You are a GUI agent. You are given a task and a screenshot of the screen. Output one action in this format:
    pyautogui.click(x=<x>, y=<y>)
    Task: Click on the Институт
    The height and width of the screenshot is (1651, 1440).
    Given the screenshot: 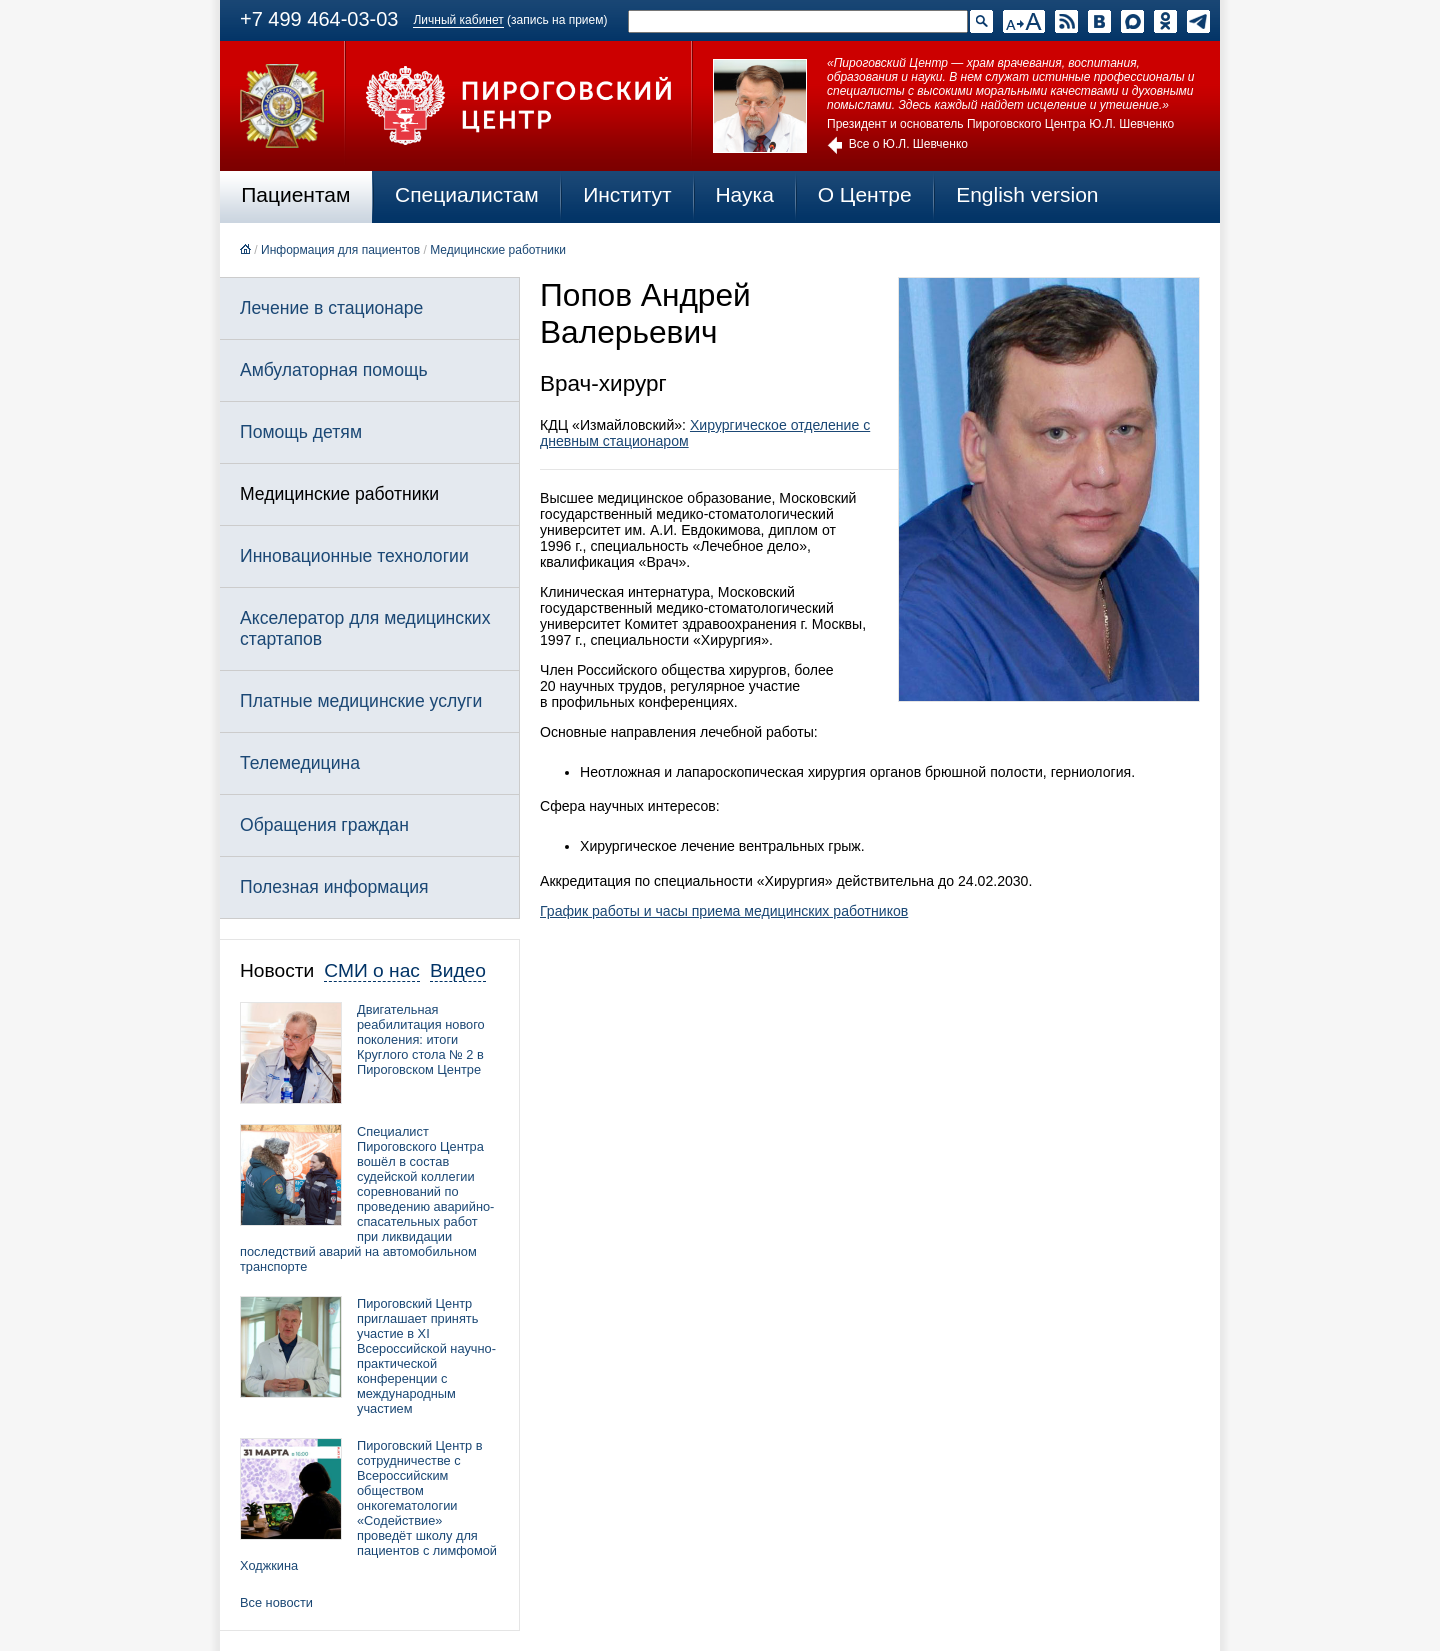 What is the action you would take?
    pyautogui.click(x=627, y=194)
    